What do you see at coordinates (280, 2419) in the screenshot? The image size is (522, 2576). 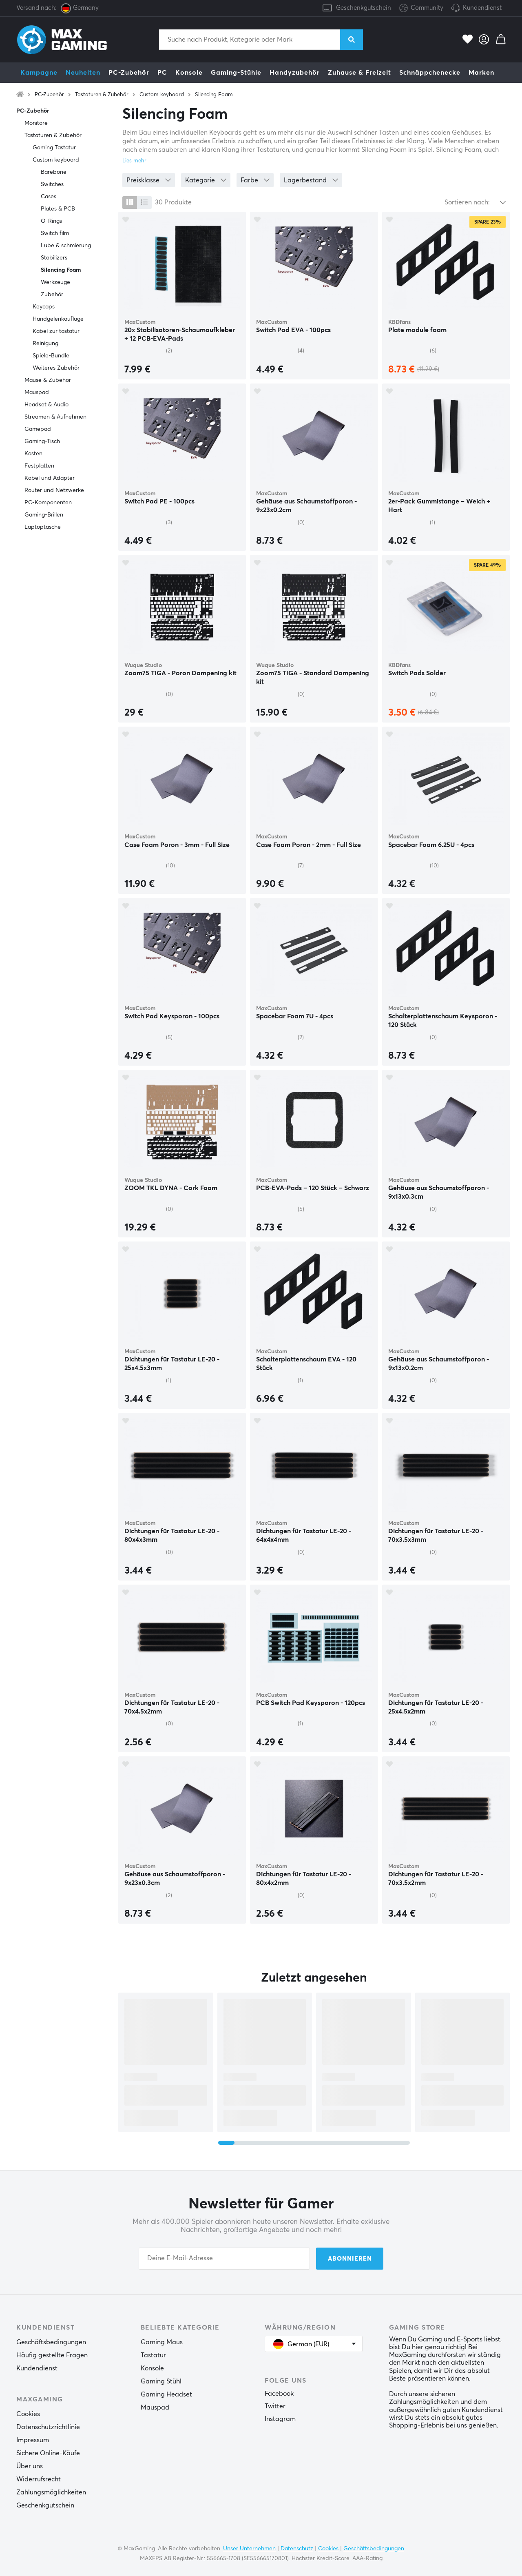 I see `Instagram` at bounding box center [280, 2419].